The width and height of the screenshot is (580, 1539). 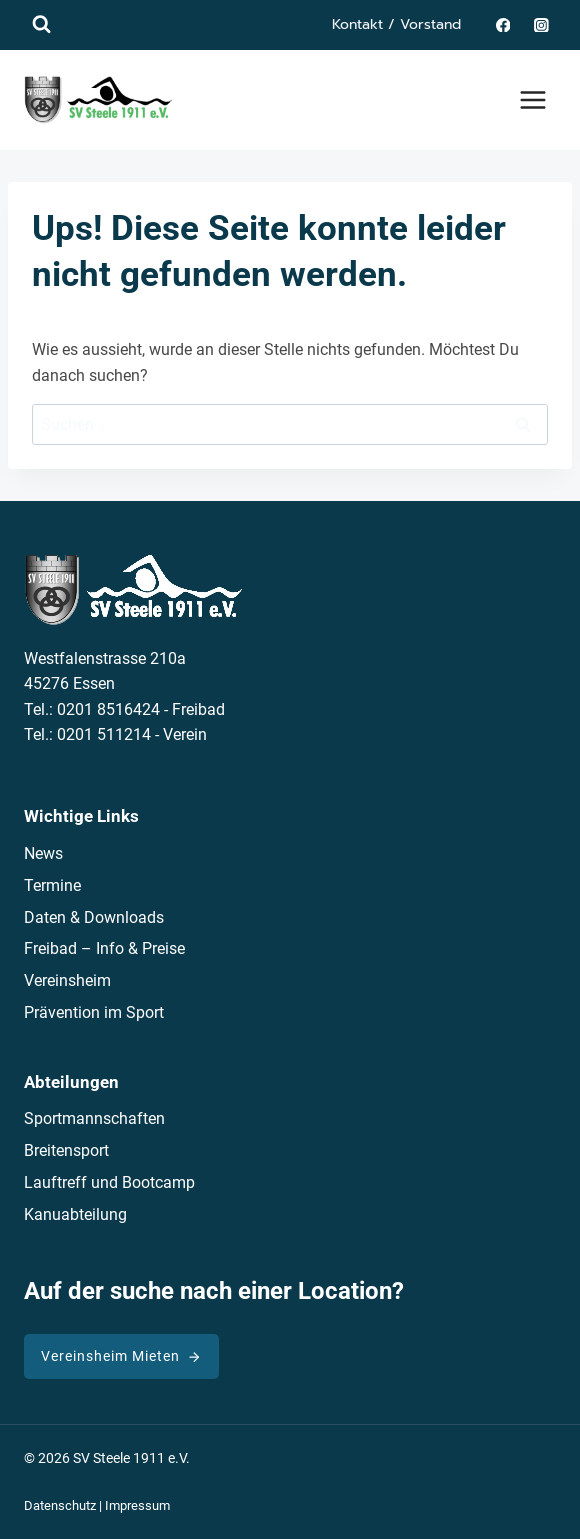 I want to click on [Menü öffnen], so click(x=532, y=99).